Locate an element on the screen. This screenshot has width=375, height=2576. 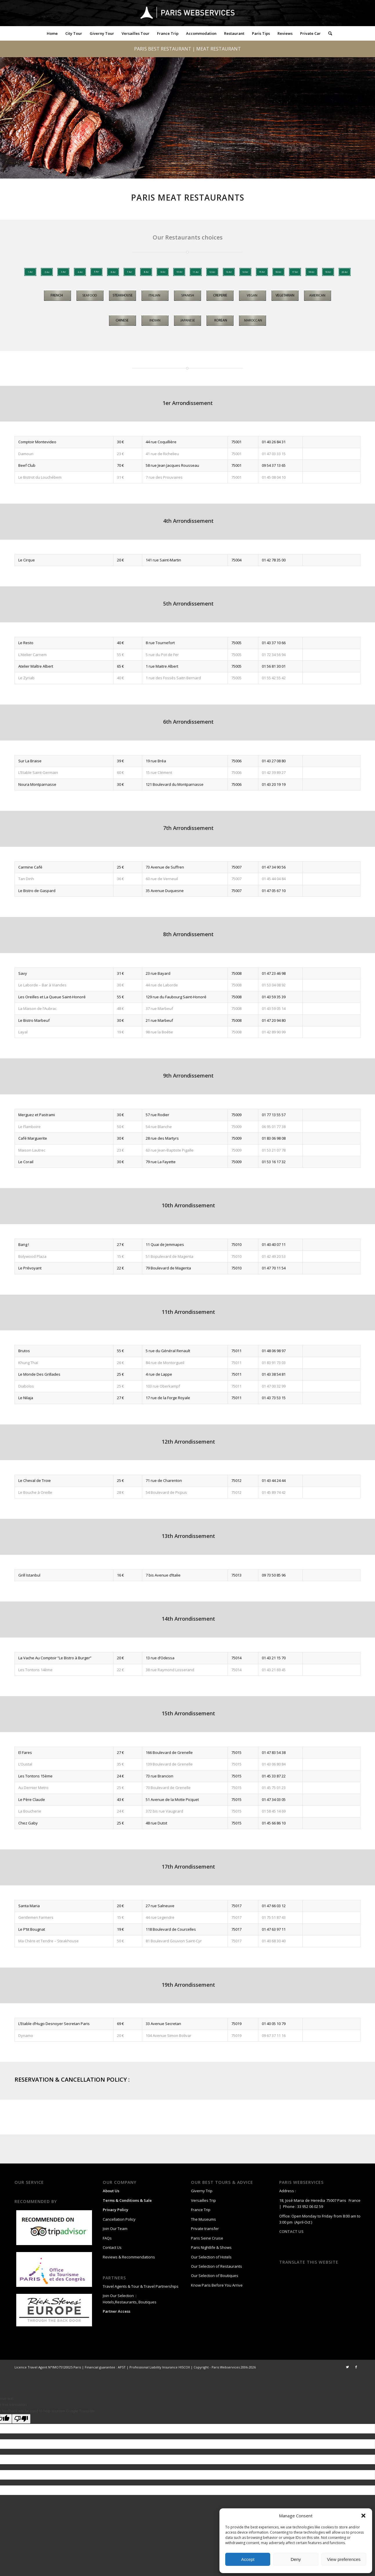
Private transfer is located at coordinates (205, 2228).